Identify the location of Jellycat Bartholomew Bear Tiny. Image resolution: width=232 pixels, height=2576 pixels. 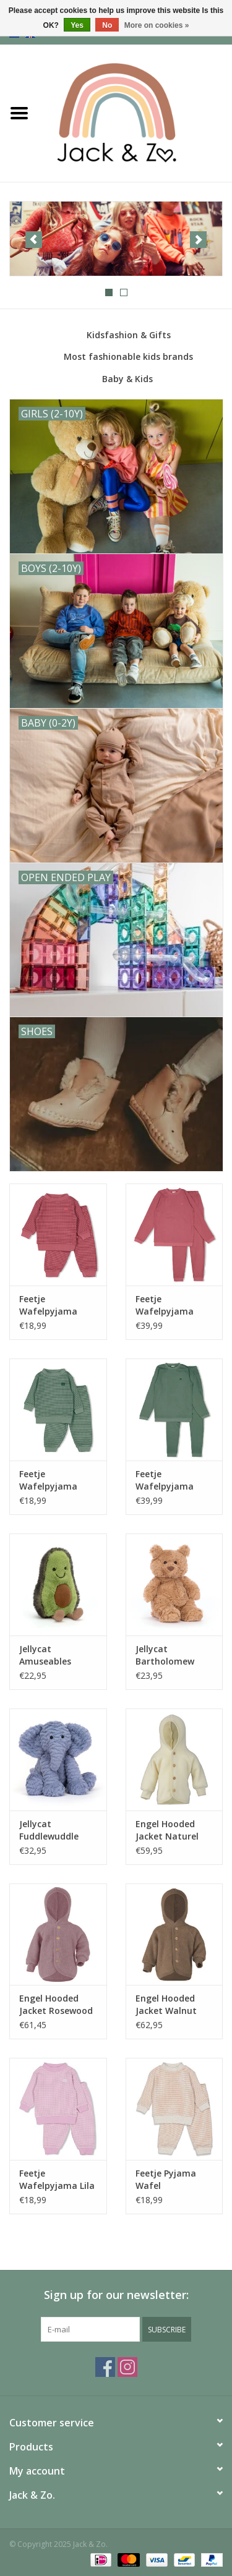
(164, 1655).